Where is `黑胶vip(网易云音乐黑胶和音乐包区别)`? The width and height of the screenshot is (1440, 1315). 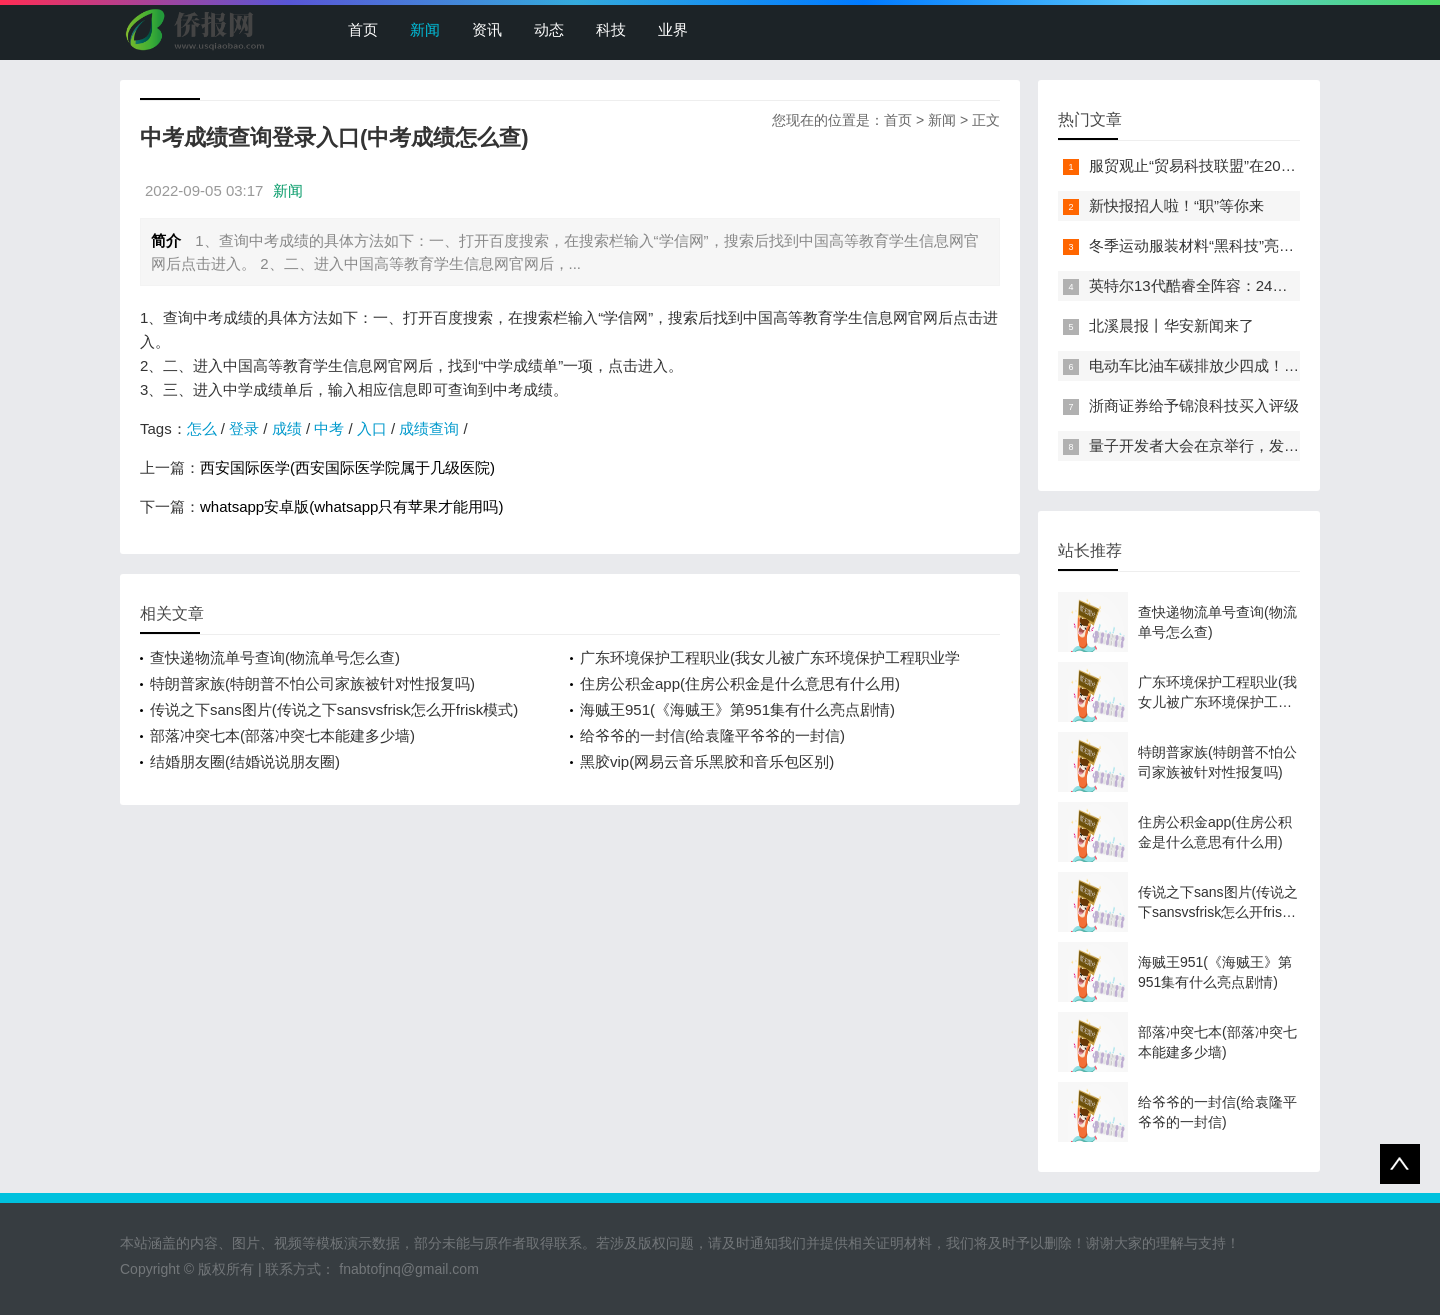
黑胶vip(网易云音乐黑胶和音乐包区别) is located at coordinates (707, 761).